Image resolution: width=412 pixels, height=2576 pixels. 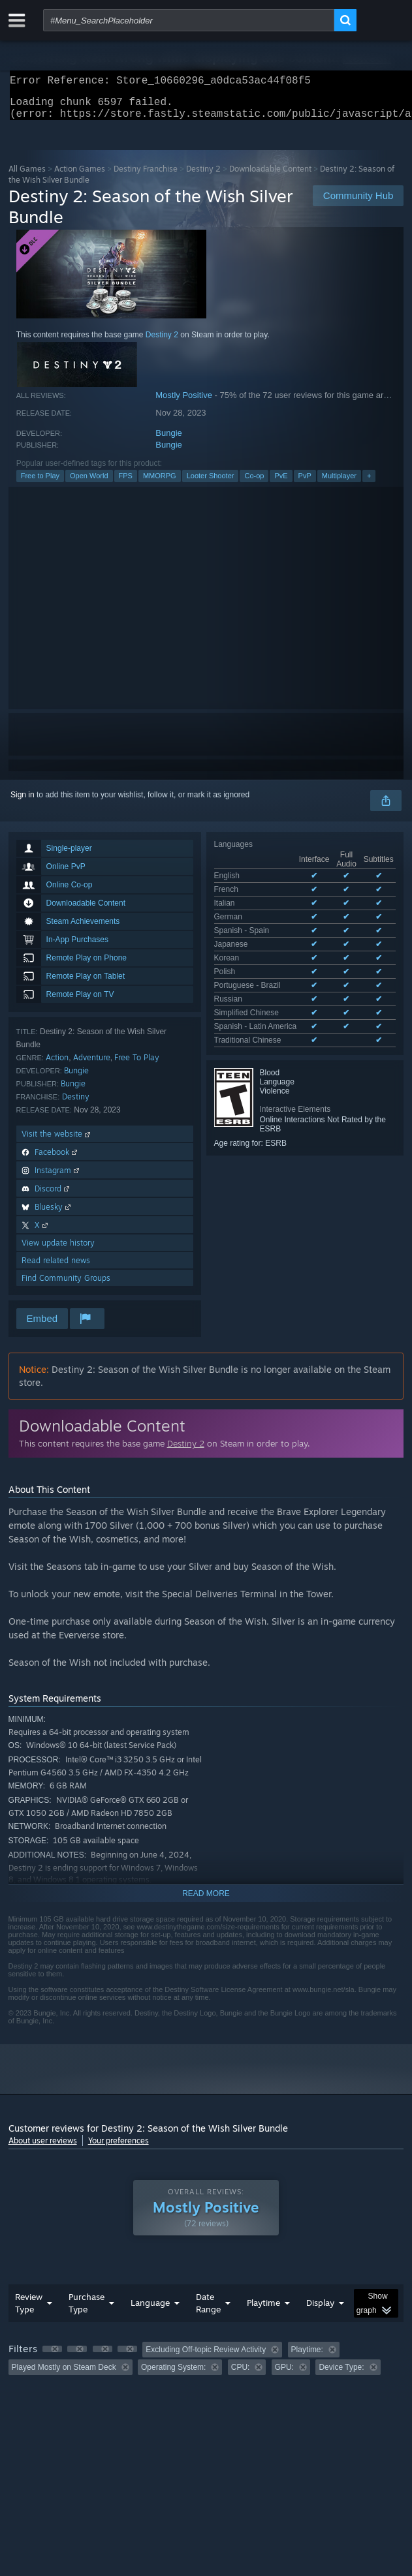 What do you see at coordinates (369, 483) in the screenshot?
I see `+ [button]` at bounding box center [369, 483].